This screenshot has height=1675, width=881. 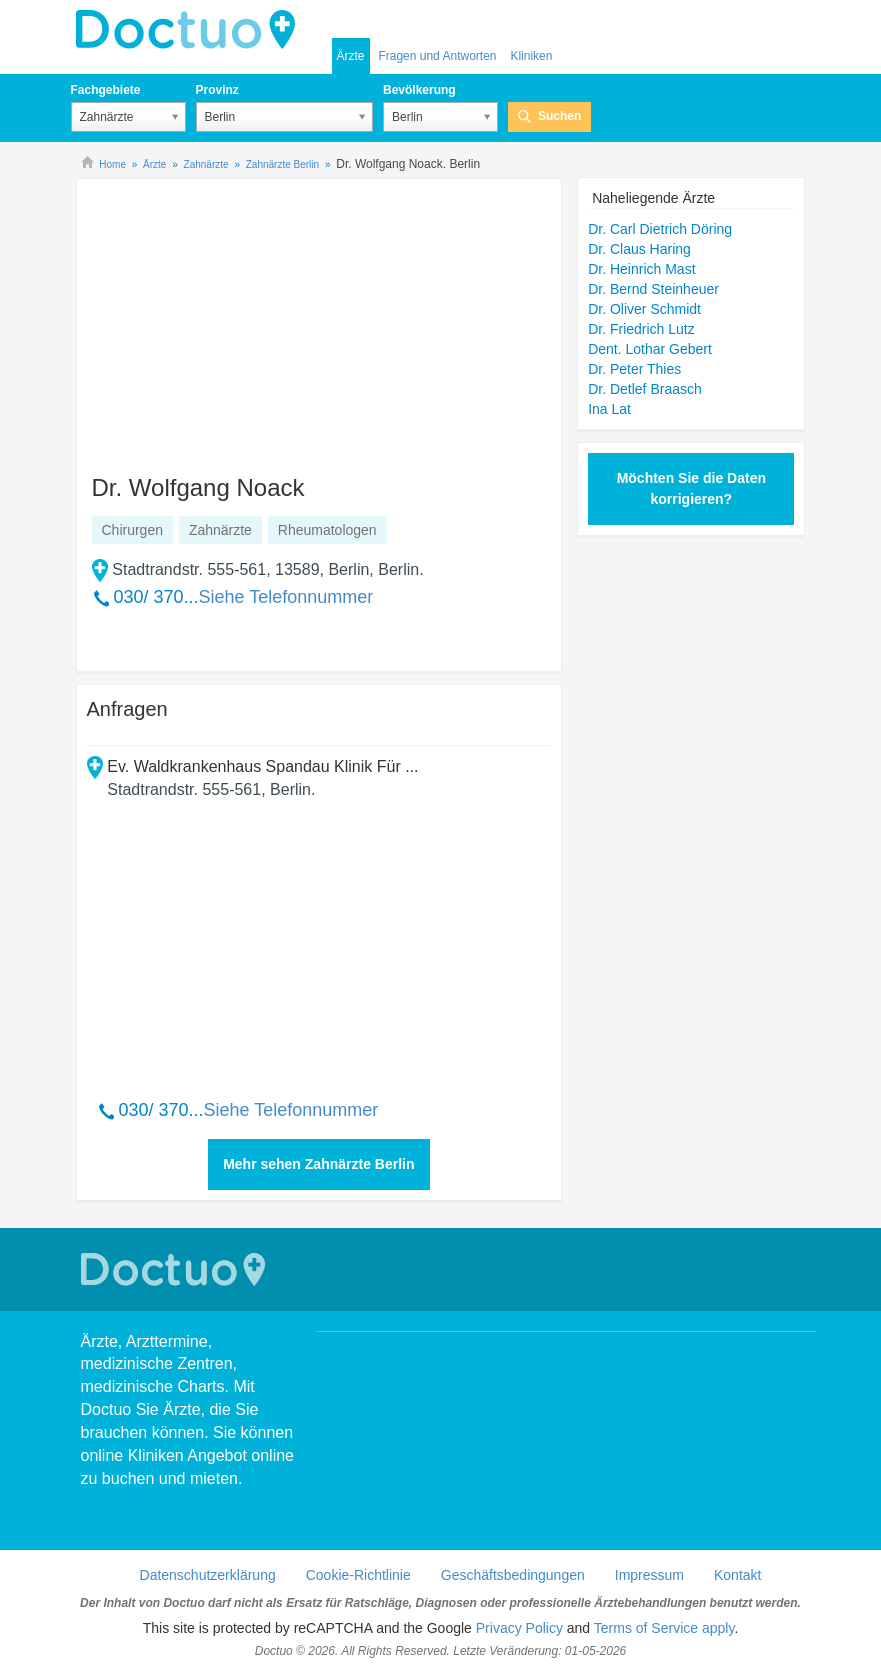 What do you see at coordinates (639, 249) in the screenshot?
I see `Dr. Claus Haring` at bounding box center [639, 249].